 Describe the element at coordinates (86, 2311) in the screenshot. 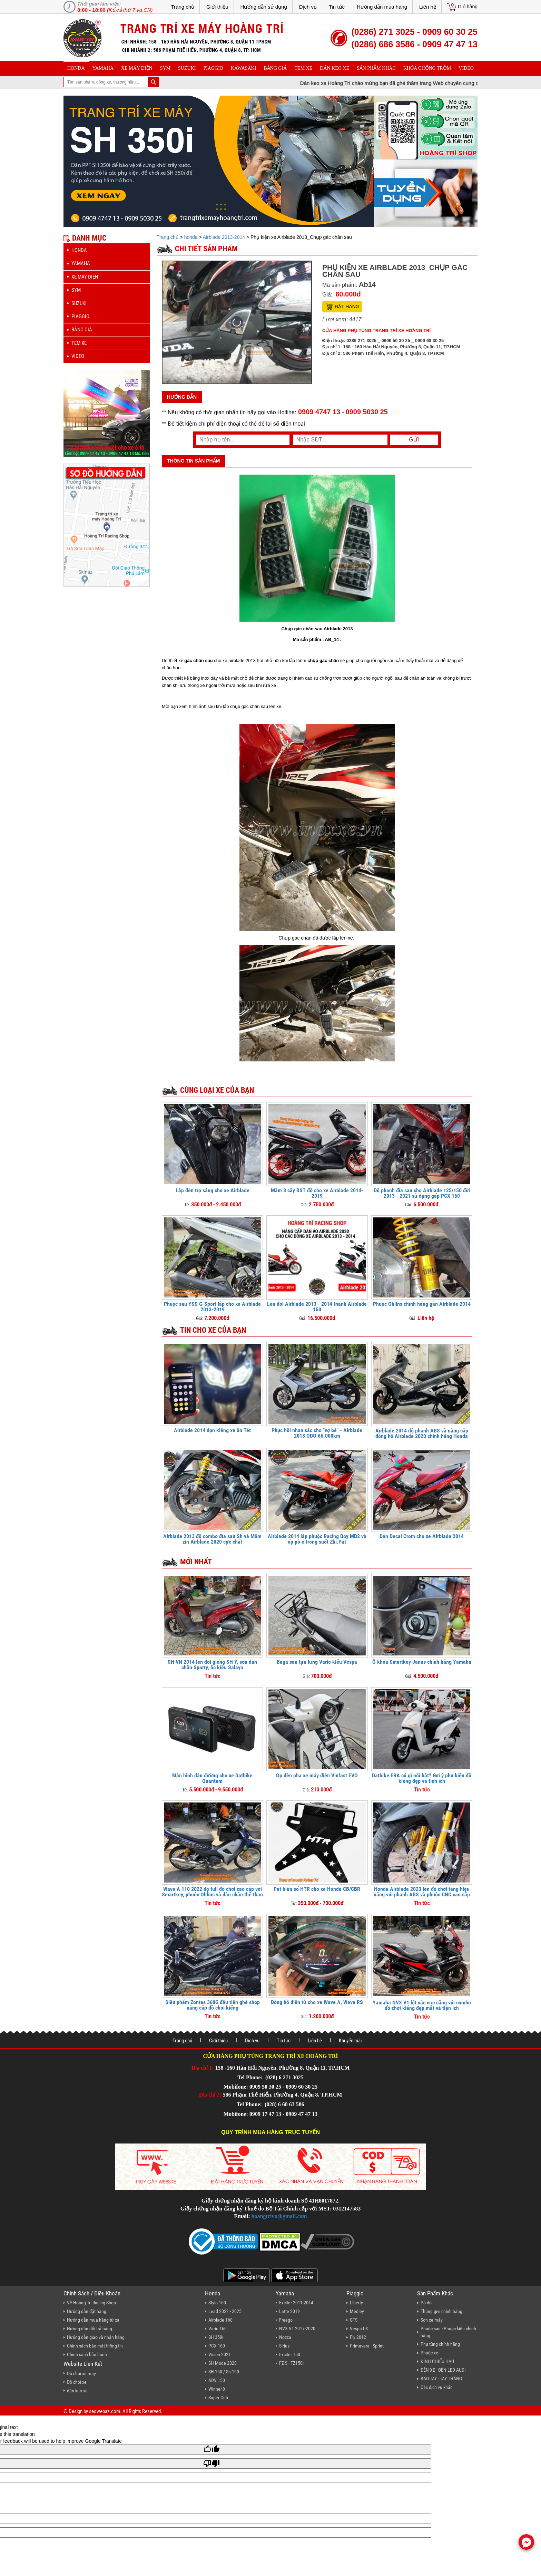

I see `Hướng dẫn đặt hàng` at that location.